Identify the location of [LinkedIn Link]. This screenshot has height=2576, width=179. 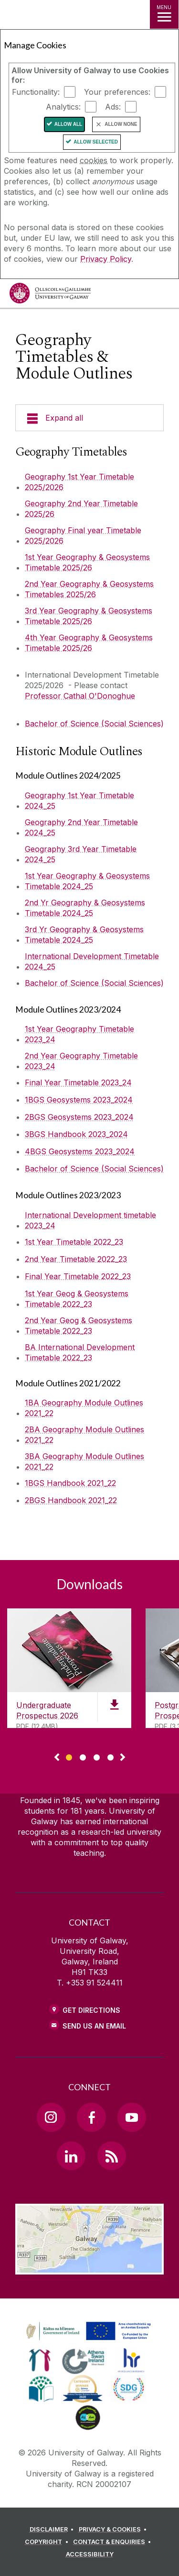
(71, 2155).